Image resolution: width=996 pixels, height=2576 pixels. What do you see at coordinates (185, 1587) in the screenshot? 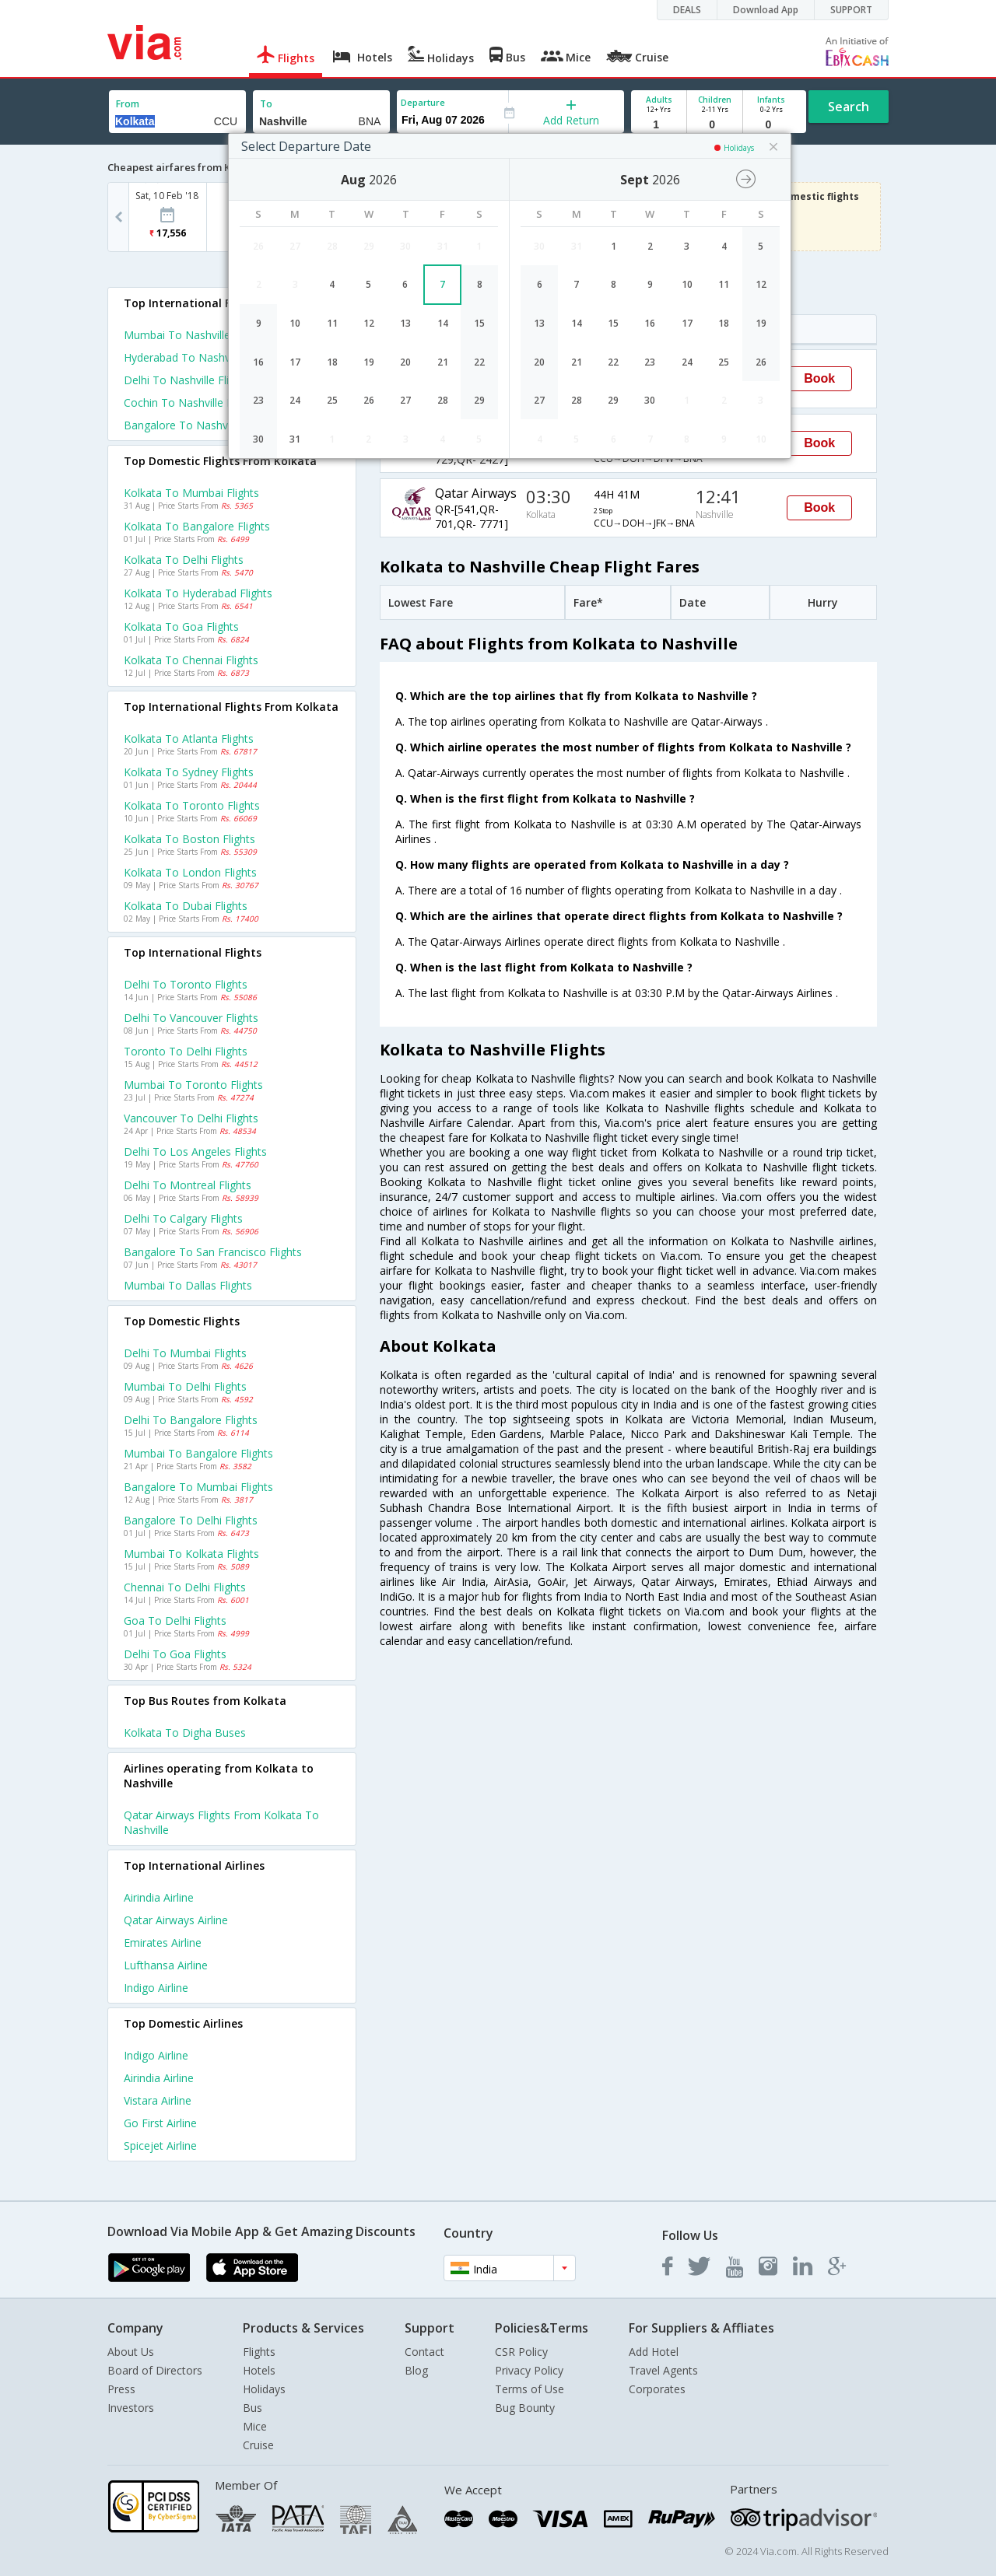
I see `Chennai to Delhi Flights` at bounding box center [185, 1587].